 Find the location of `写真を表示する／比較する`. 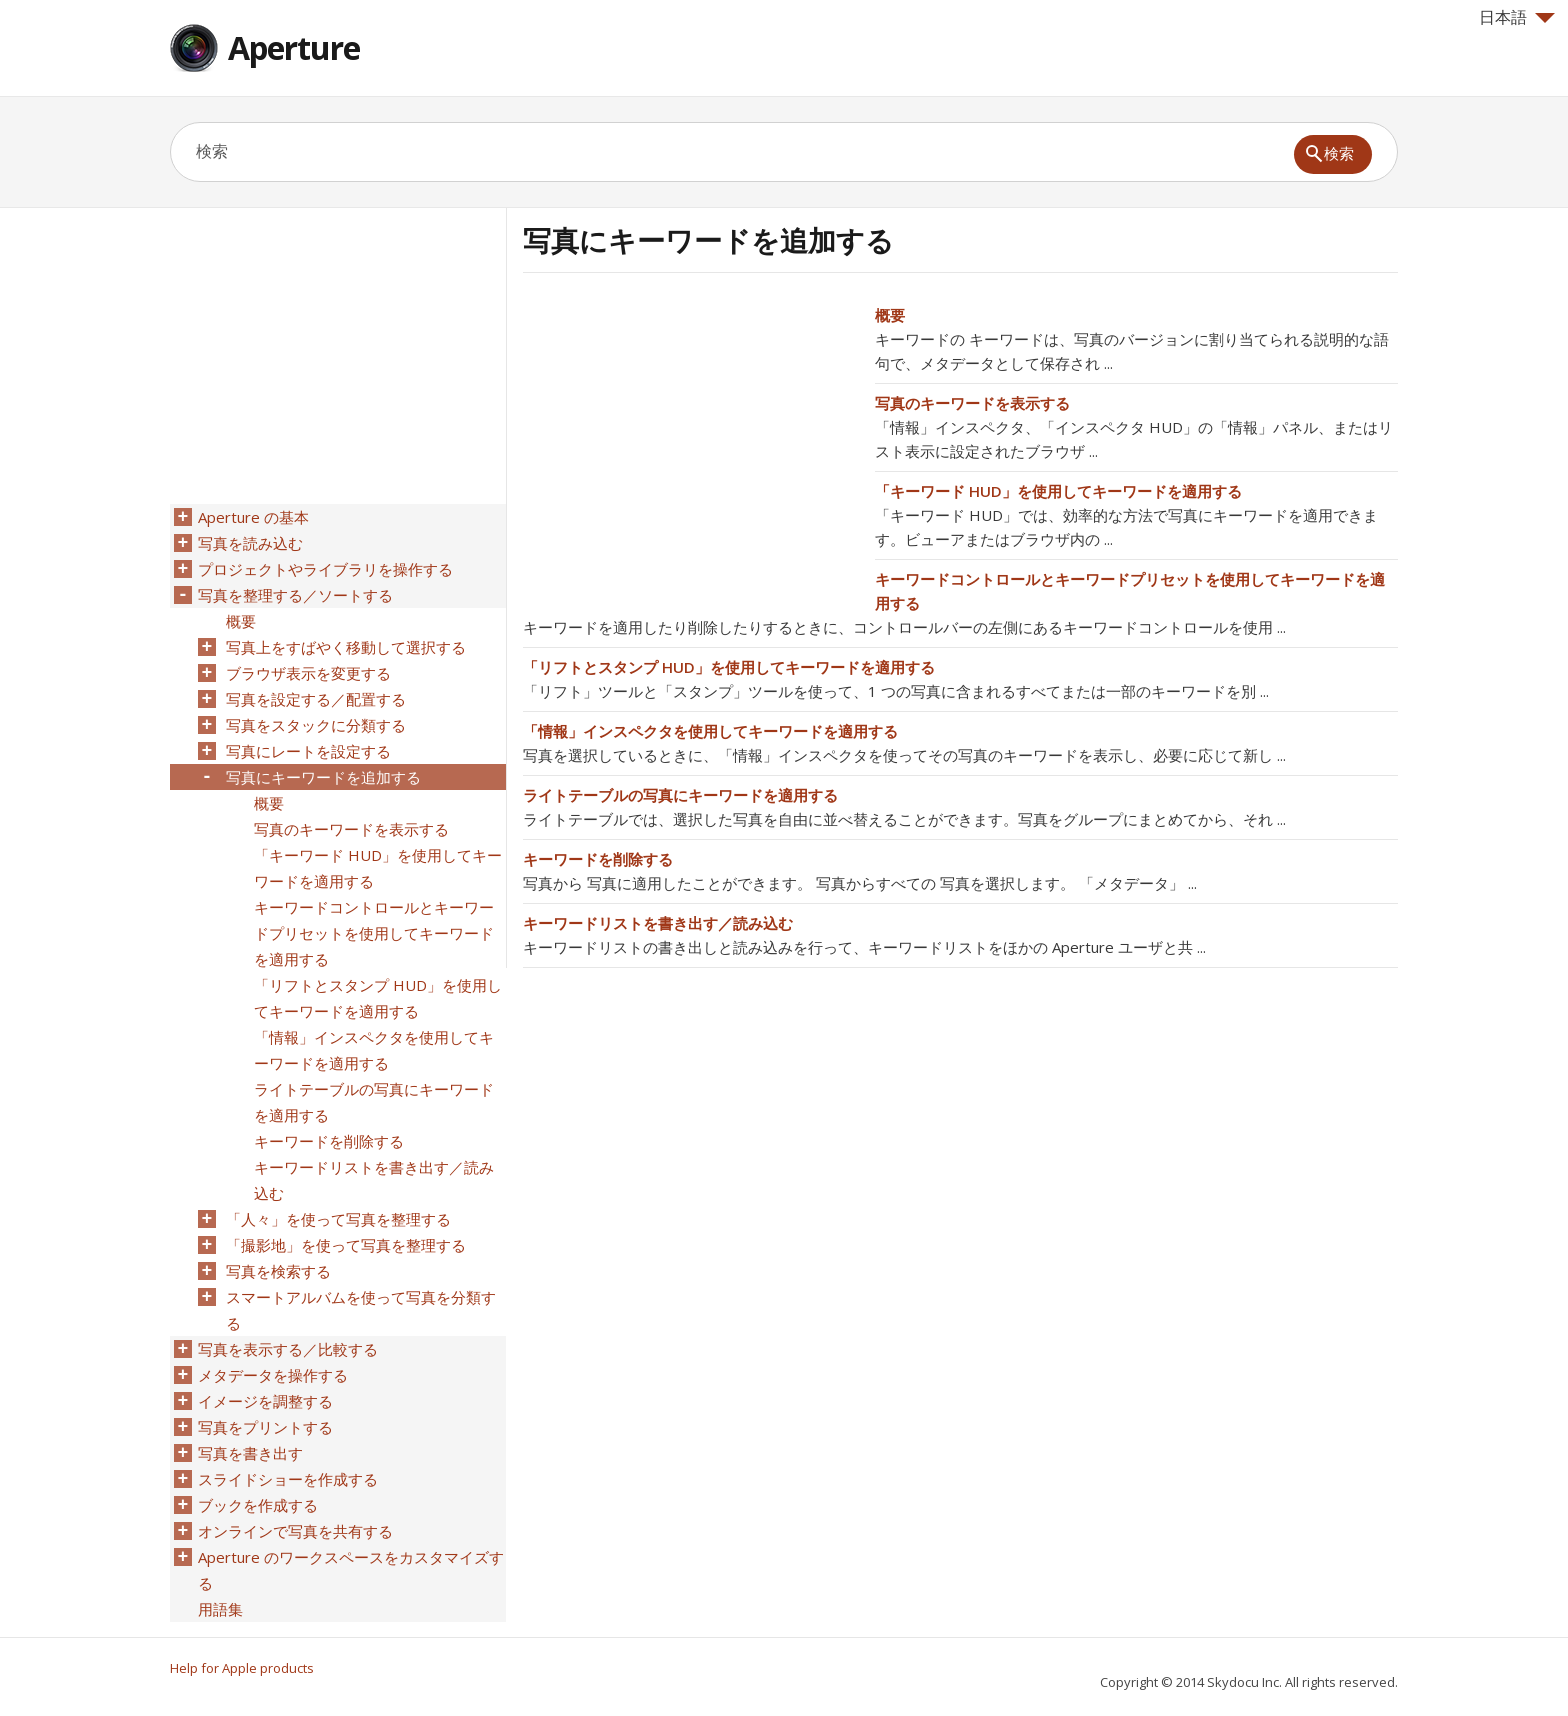

写真を表示する／比較する is located at coordinates (288, 1349).